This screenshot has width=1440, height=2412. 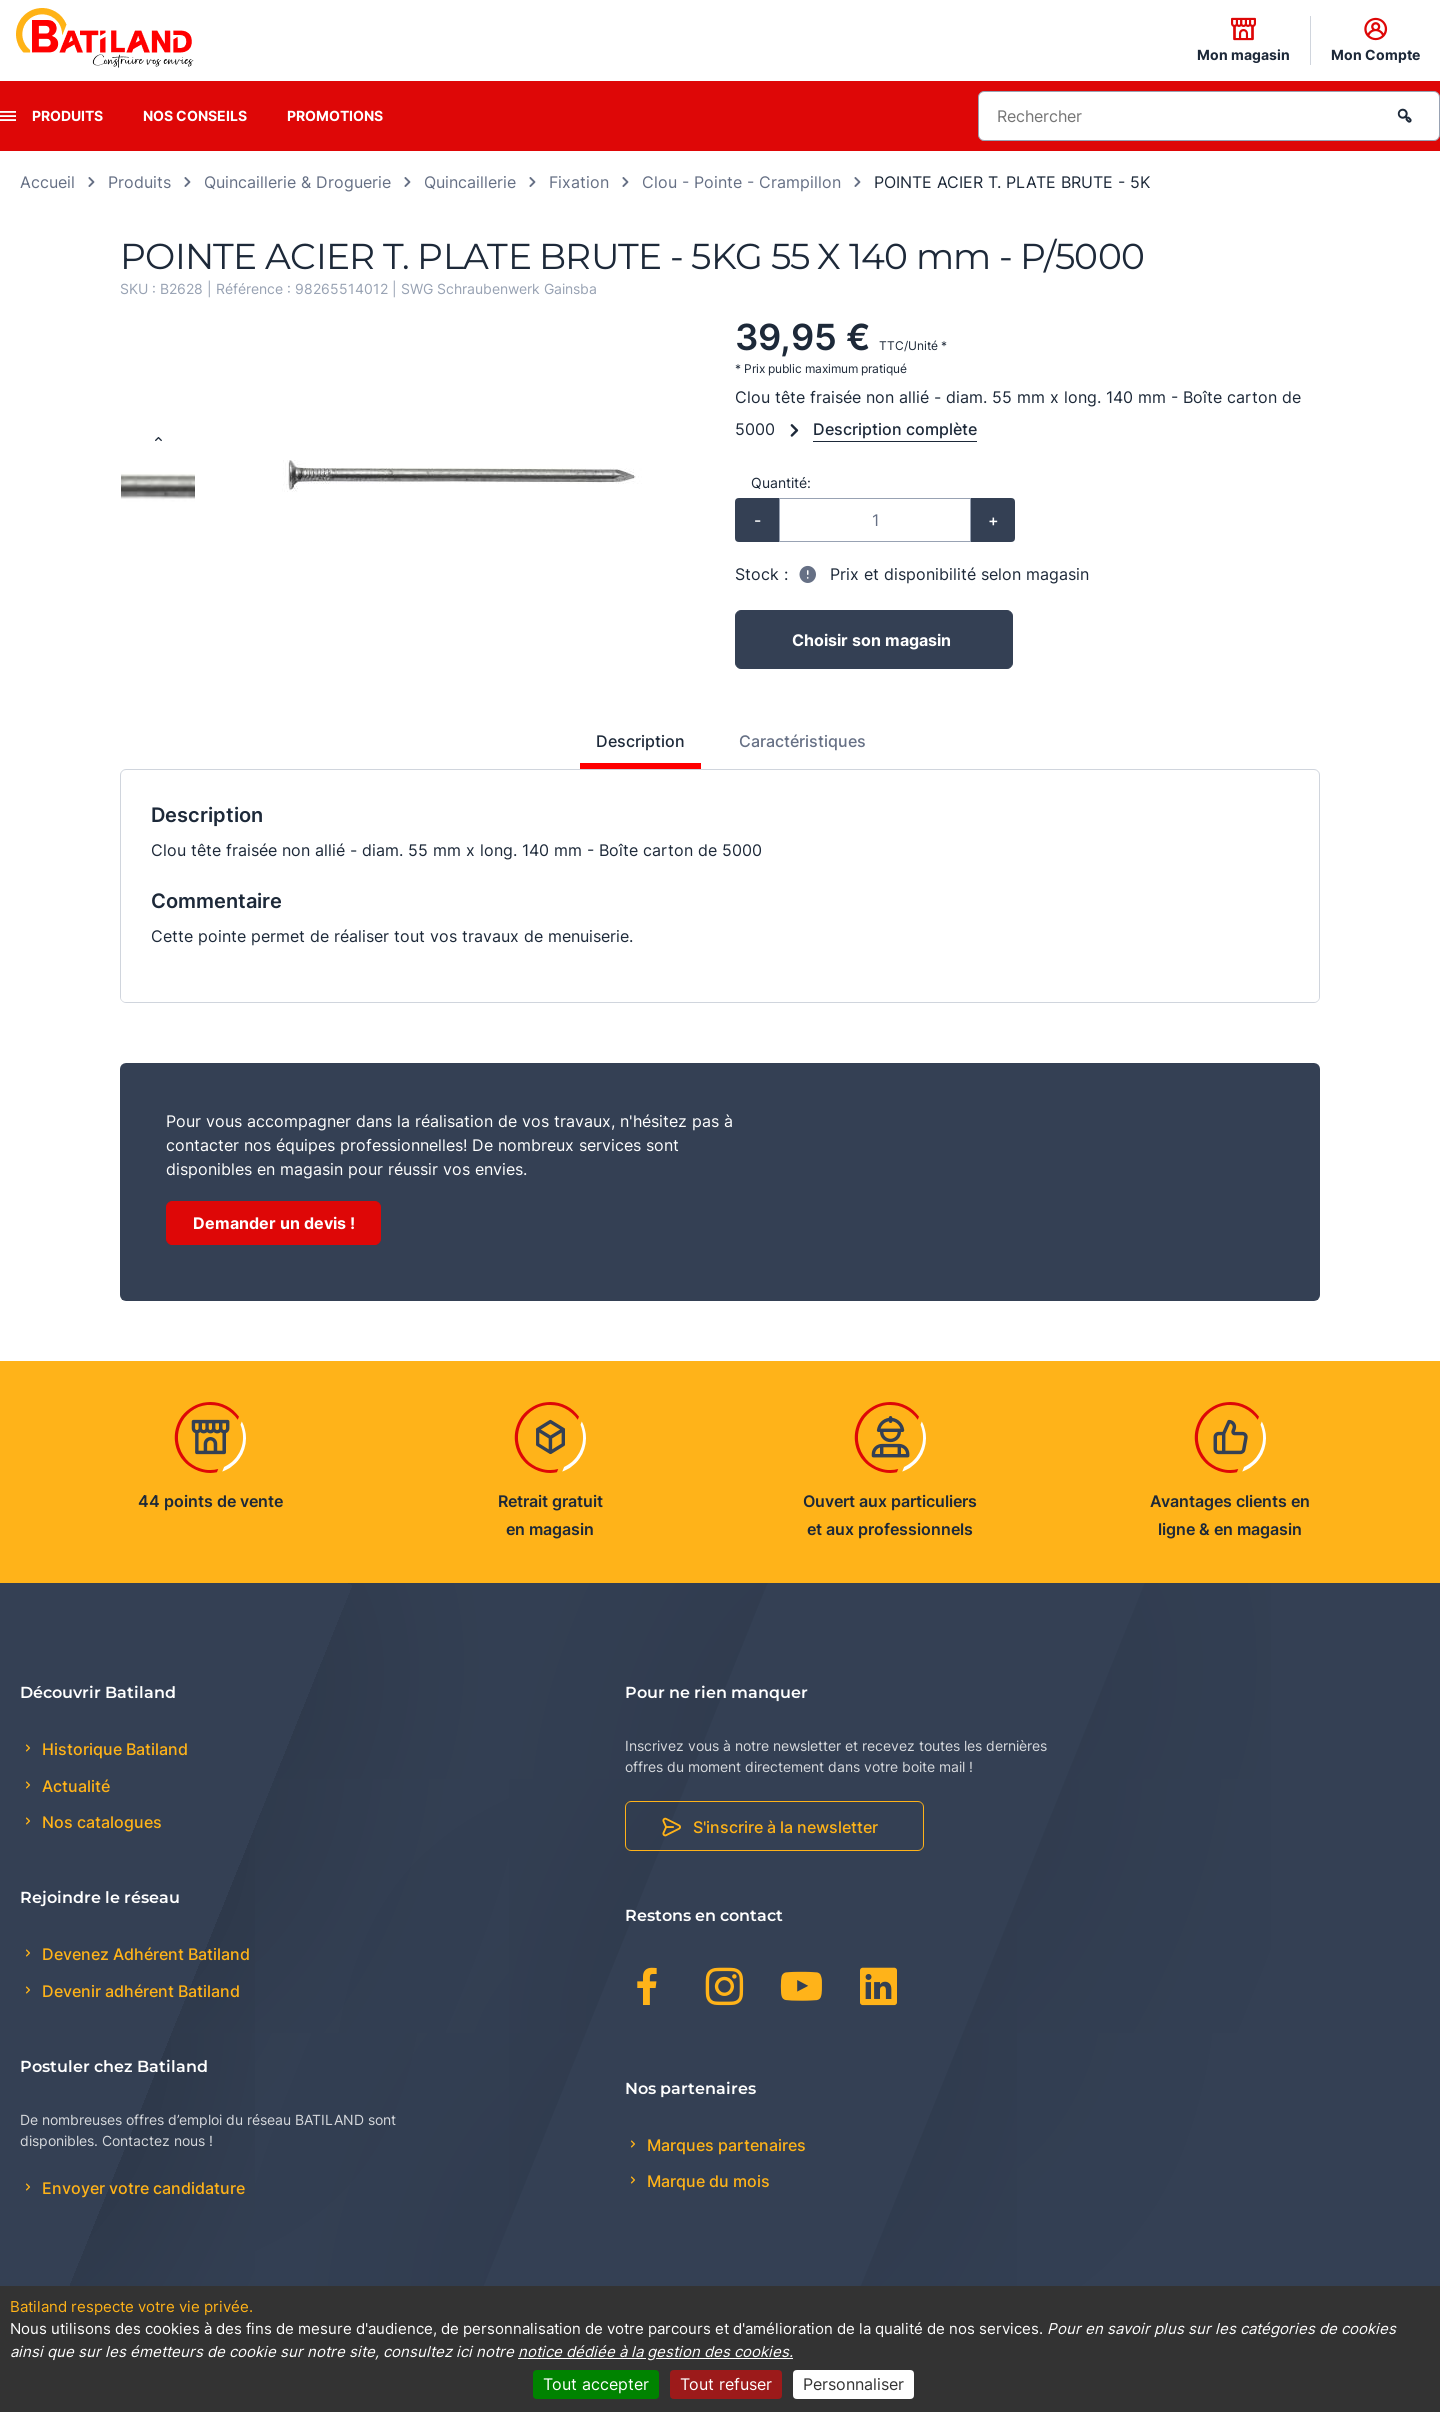 I want to click on Clou - Pointe - Crampillon, so click(x=741, y=182).